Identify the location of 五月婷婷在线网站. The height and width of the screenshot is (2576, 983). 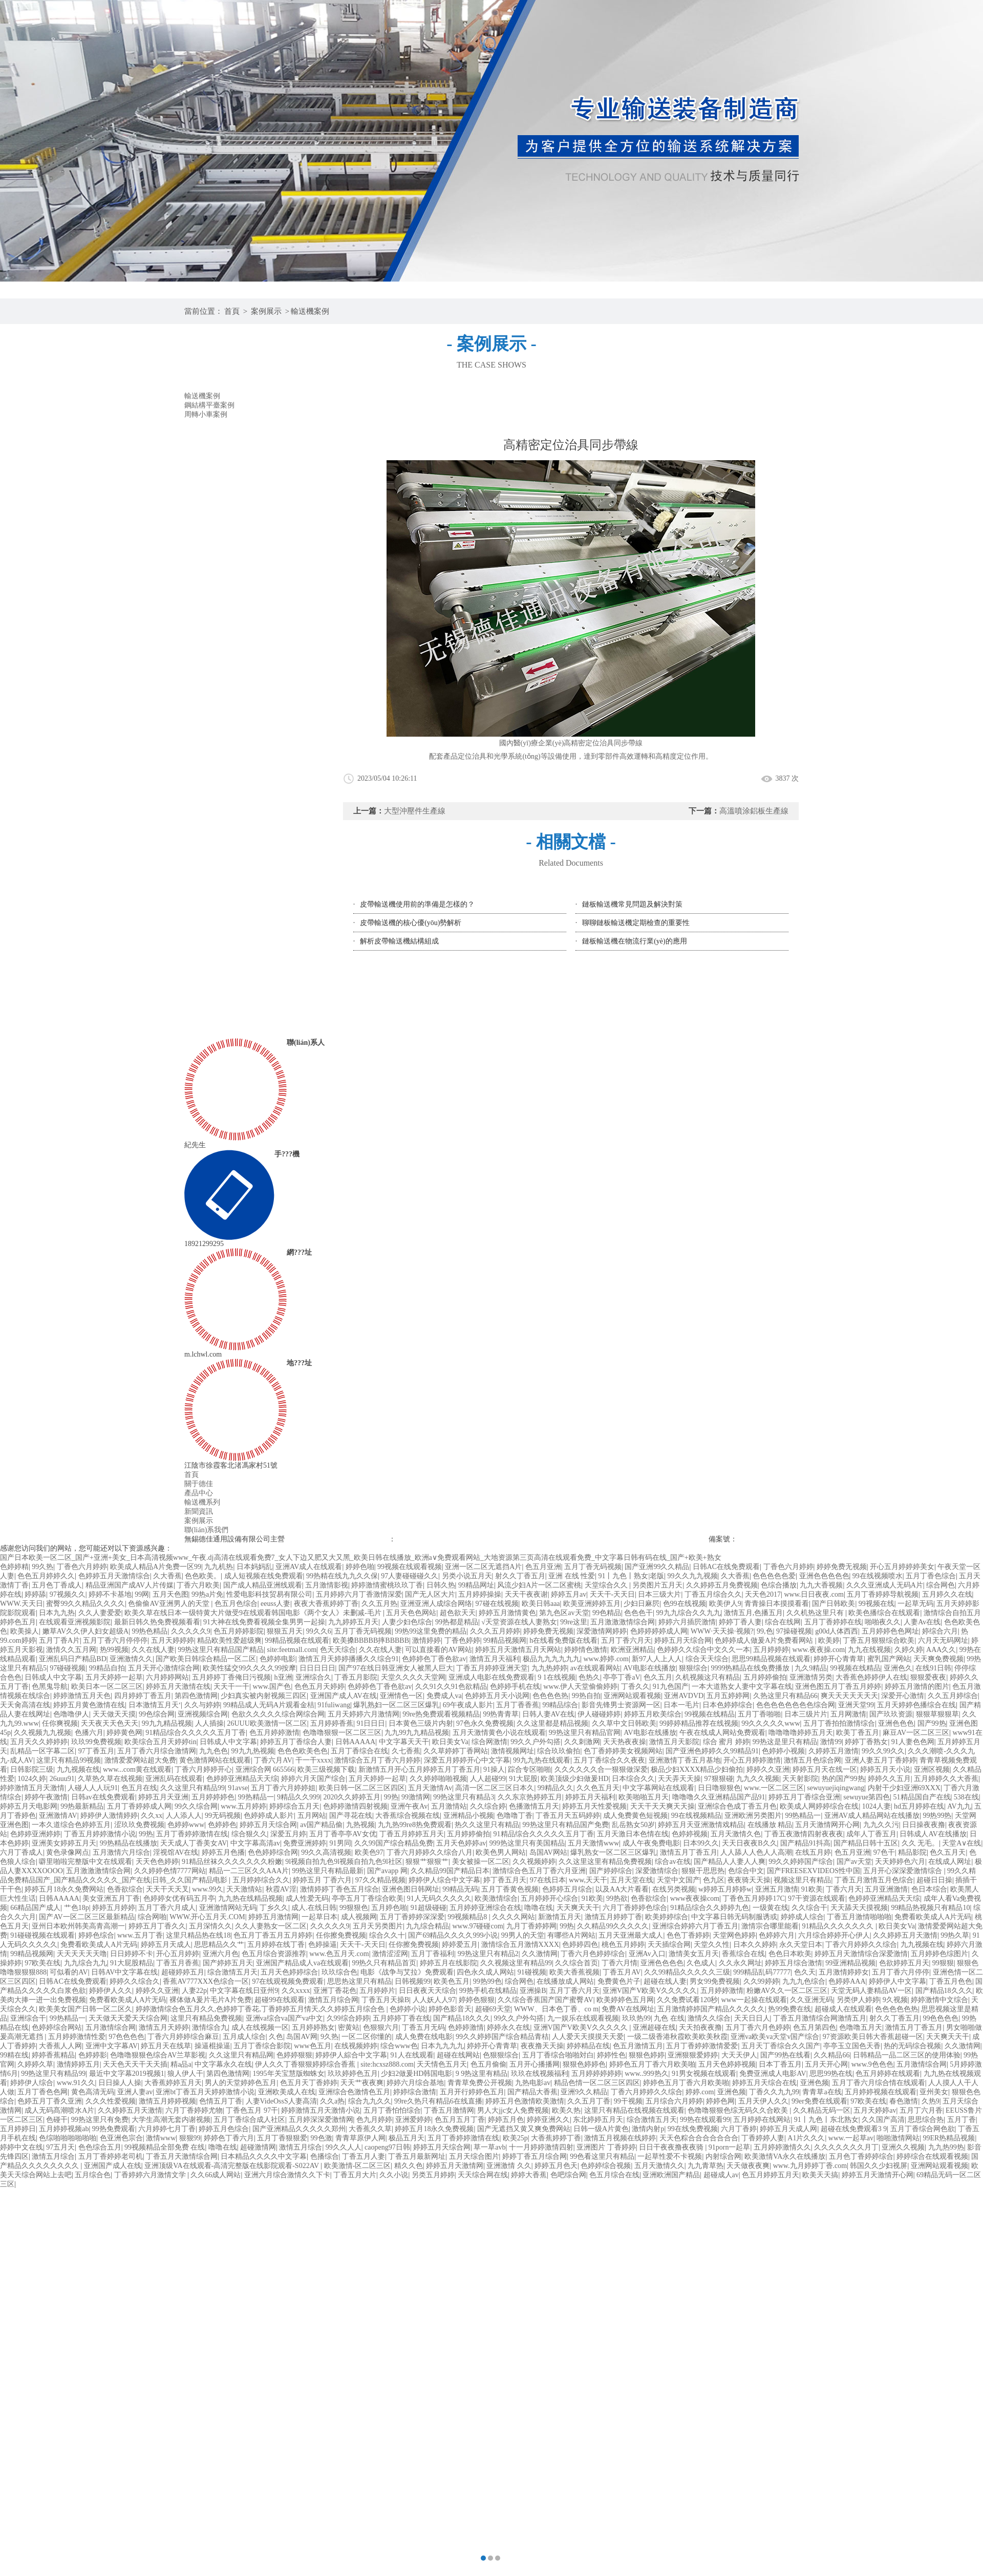
(761, 2119).